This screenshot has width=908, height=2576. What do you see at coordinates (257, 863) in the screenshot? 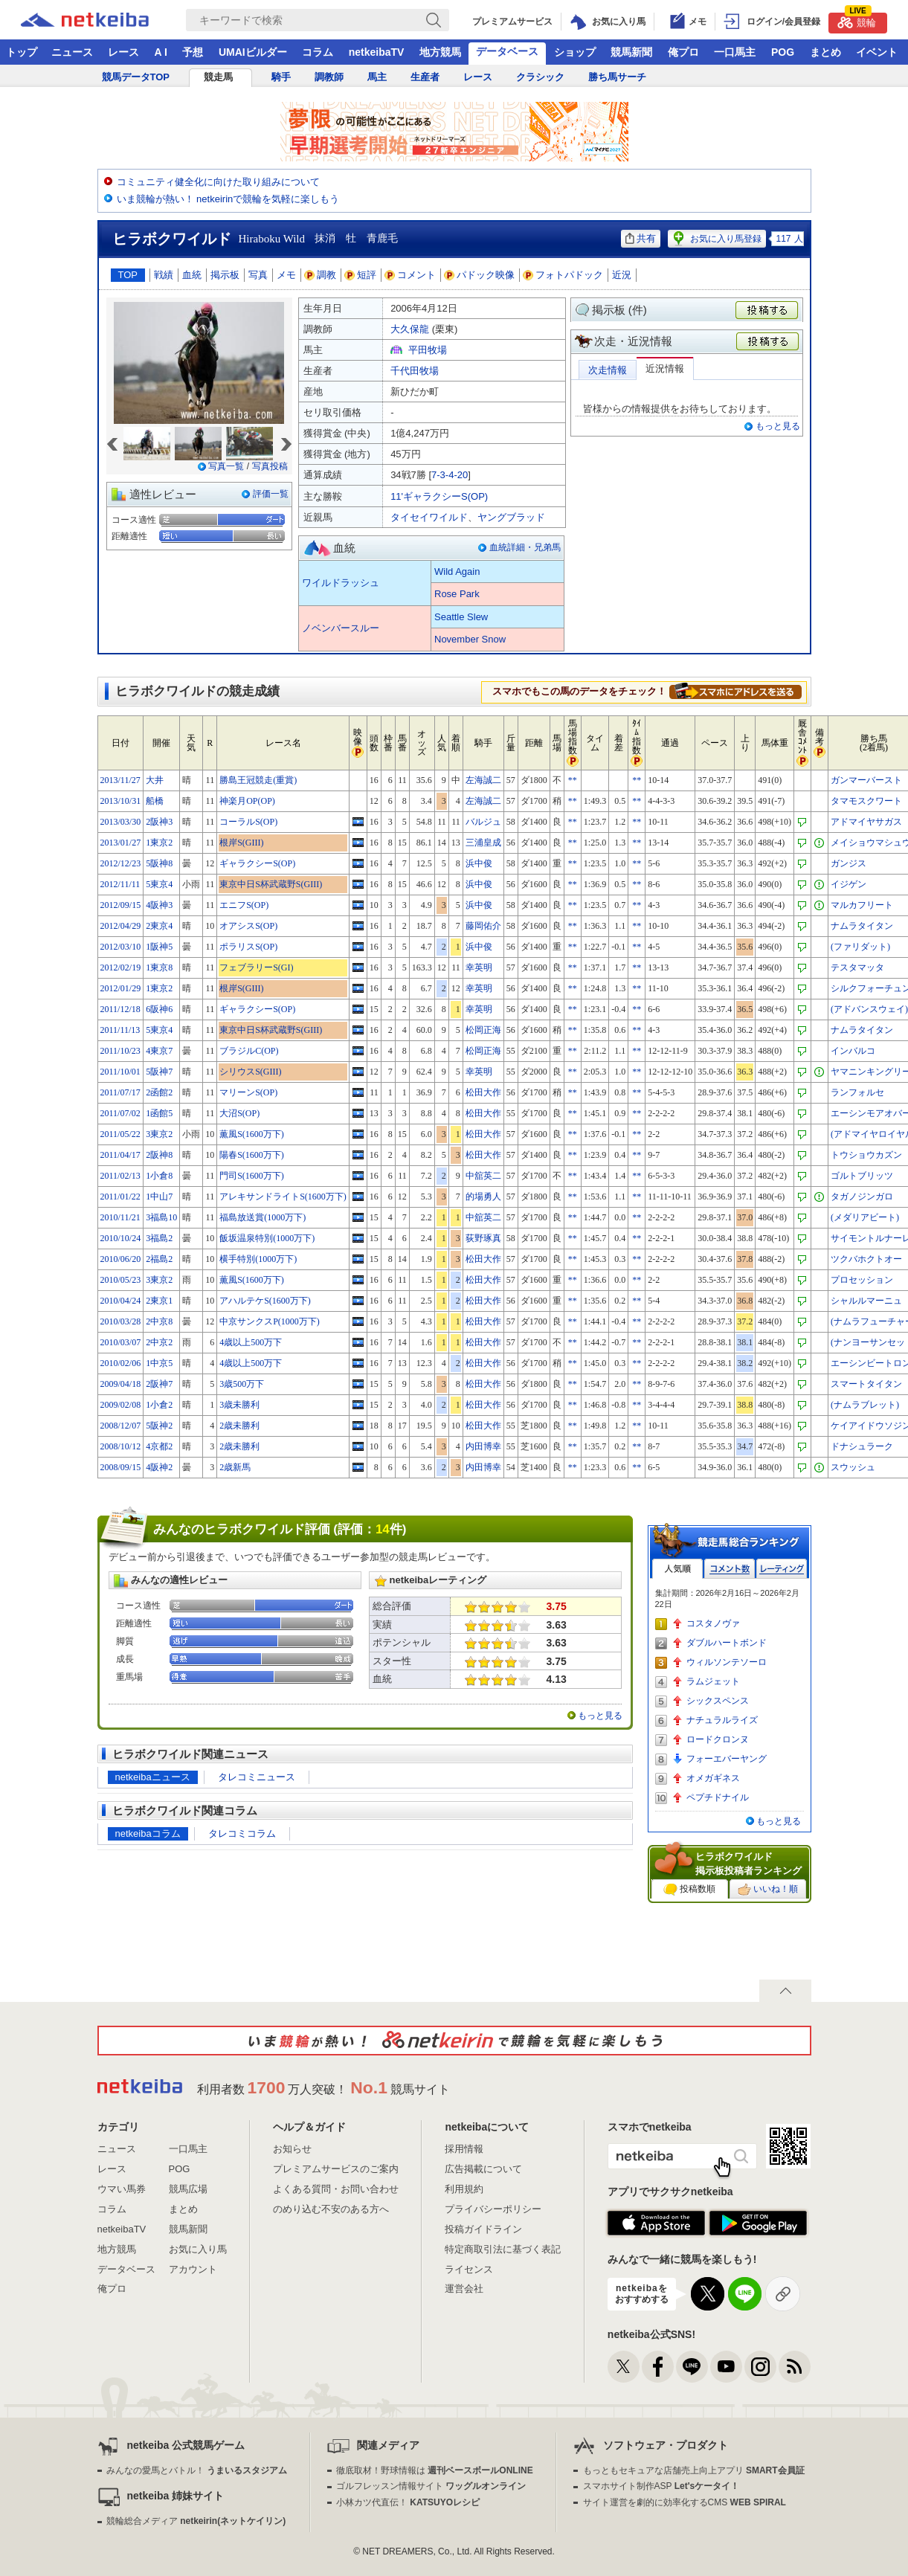
I see `ギャラクシーS(OP)` at bounding box center [257, 863].